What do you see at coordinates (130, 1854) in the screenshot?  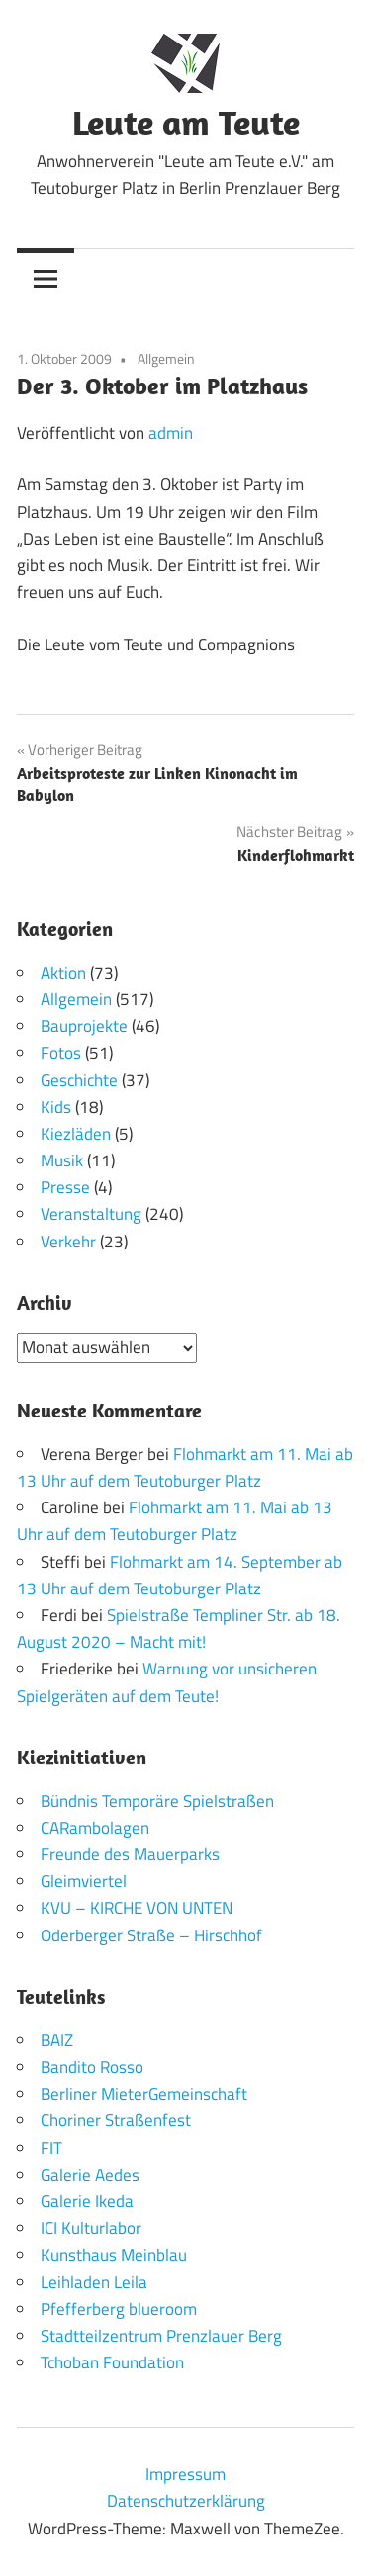 I see `Freunde des Mauerparks` at bounding box center [130, 1854].